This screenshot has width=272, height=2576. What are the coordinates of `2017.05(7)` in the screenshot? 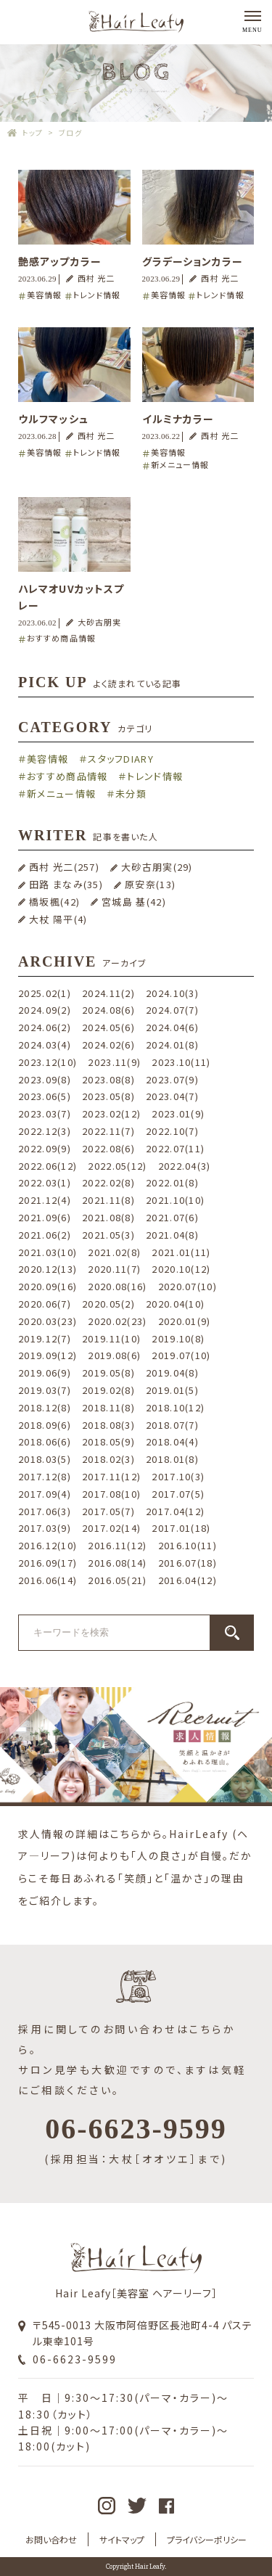 It's located at (108, 1511).